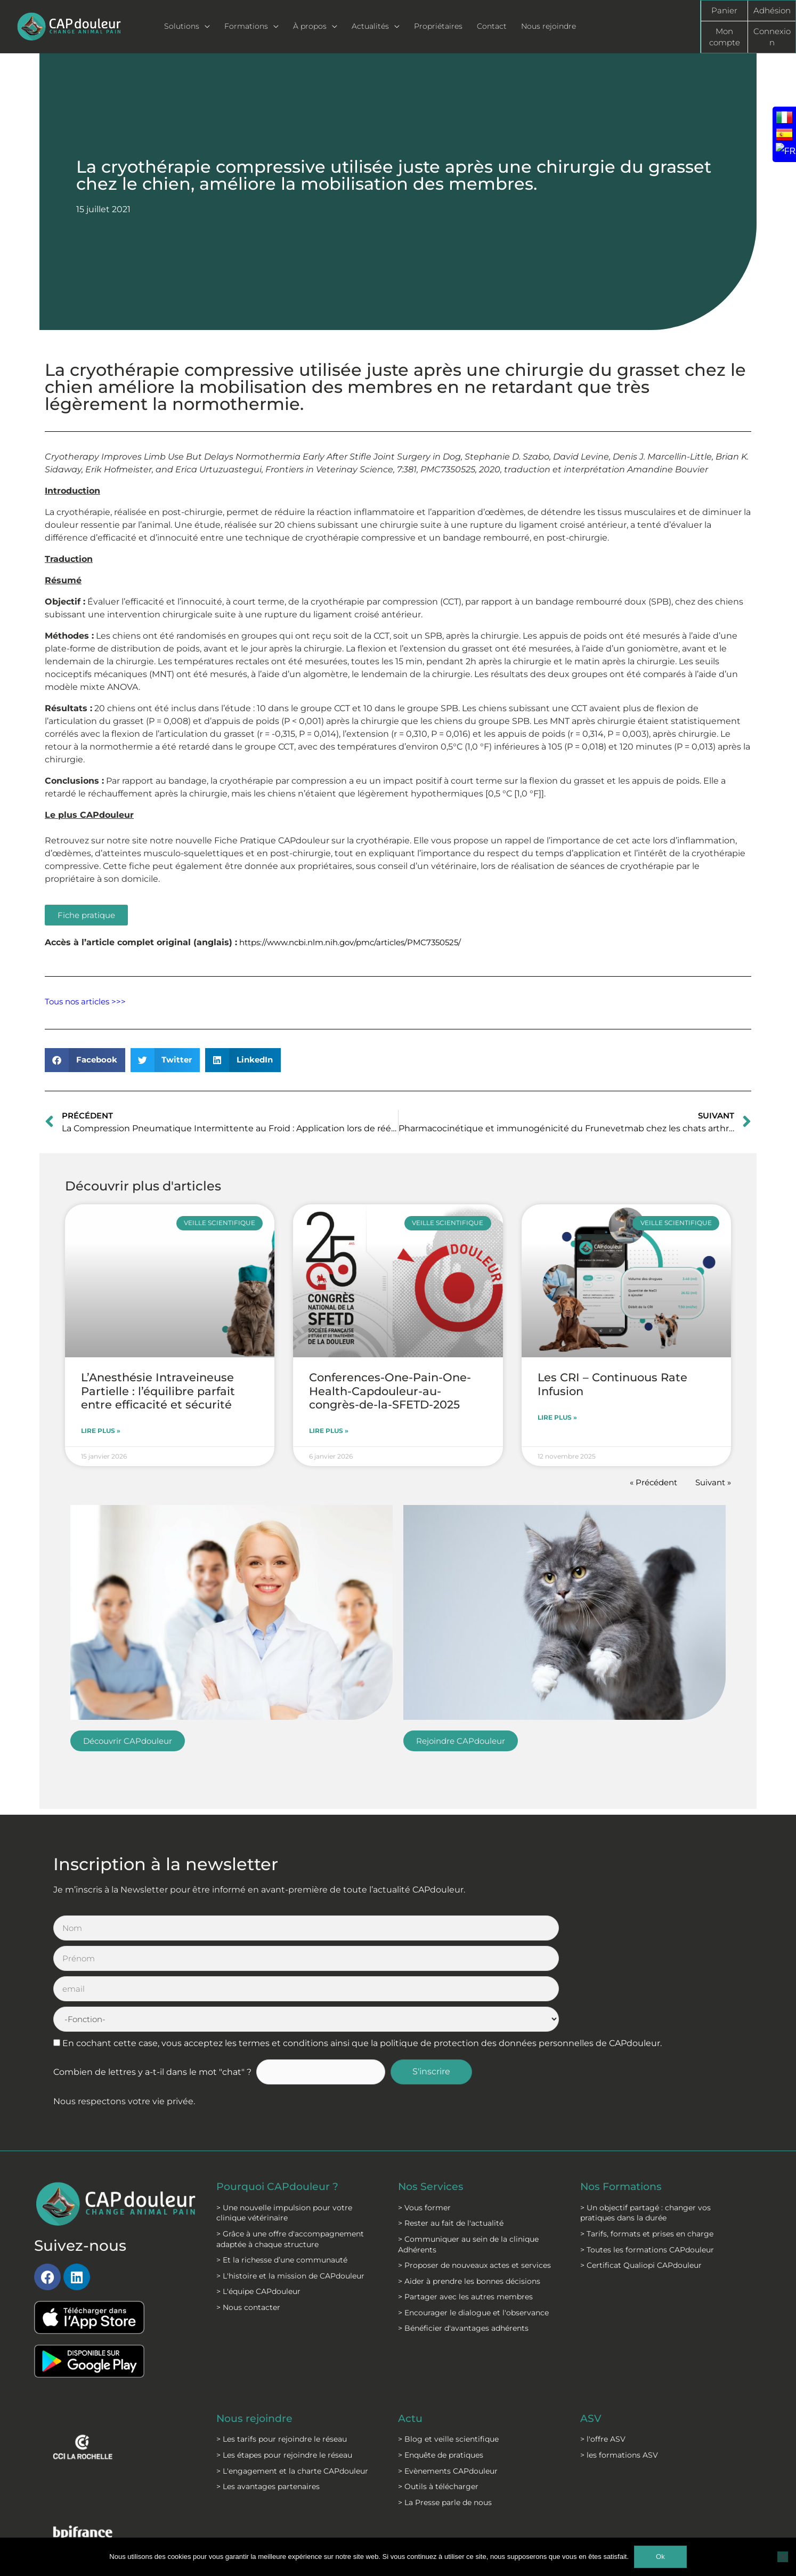 The height and width of the screenshot is (2576, 796). What do you see at coordinates (368, 2522) in the screenshot?
I see `C.G.S` at bounding box center [368, 2522].